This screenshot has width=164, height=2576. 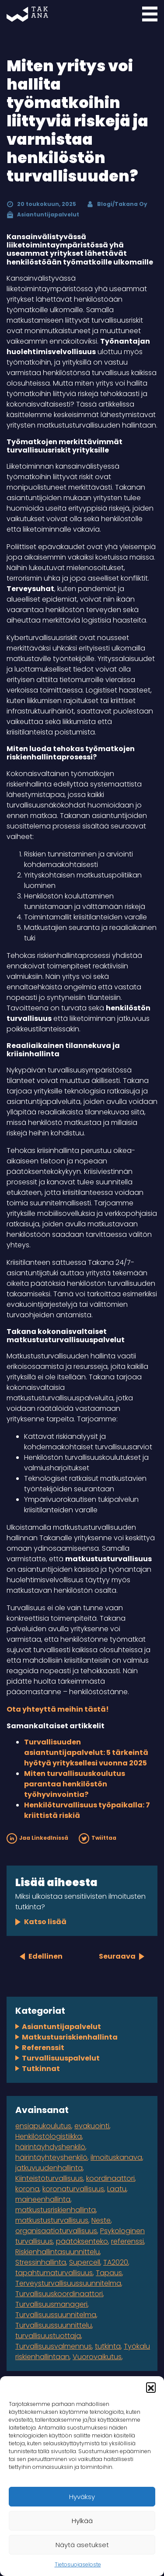 What do you see at coordinates (48, 2336) in the screenshot?
I see `turvallisuustuottaja [turvallisuustuottaja (1 kohde)]` at bounding box center [48, 2336].